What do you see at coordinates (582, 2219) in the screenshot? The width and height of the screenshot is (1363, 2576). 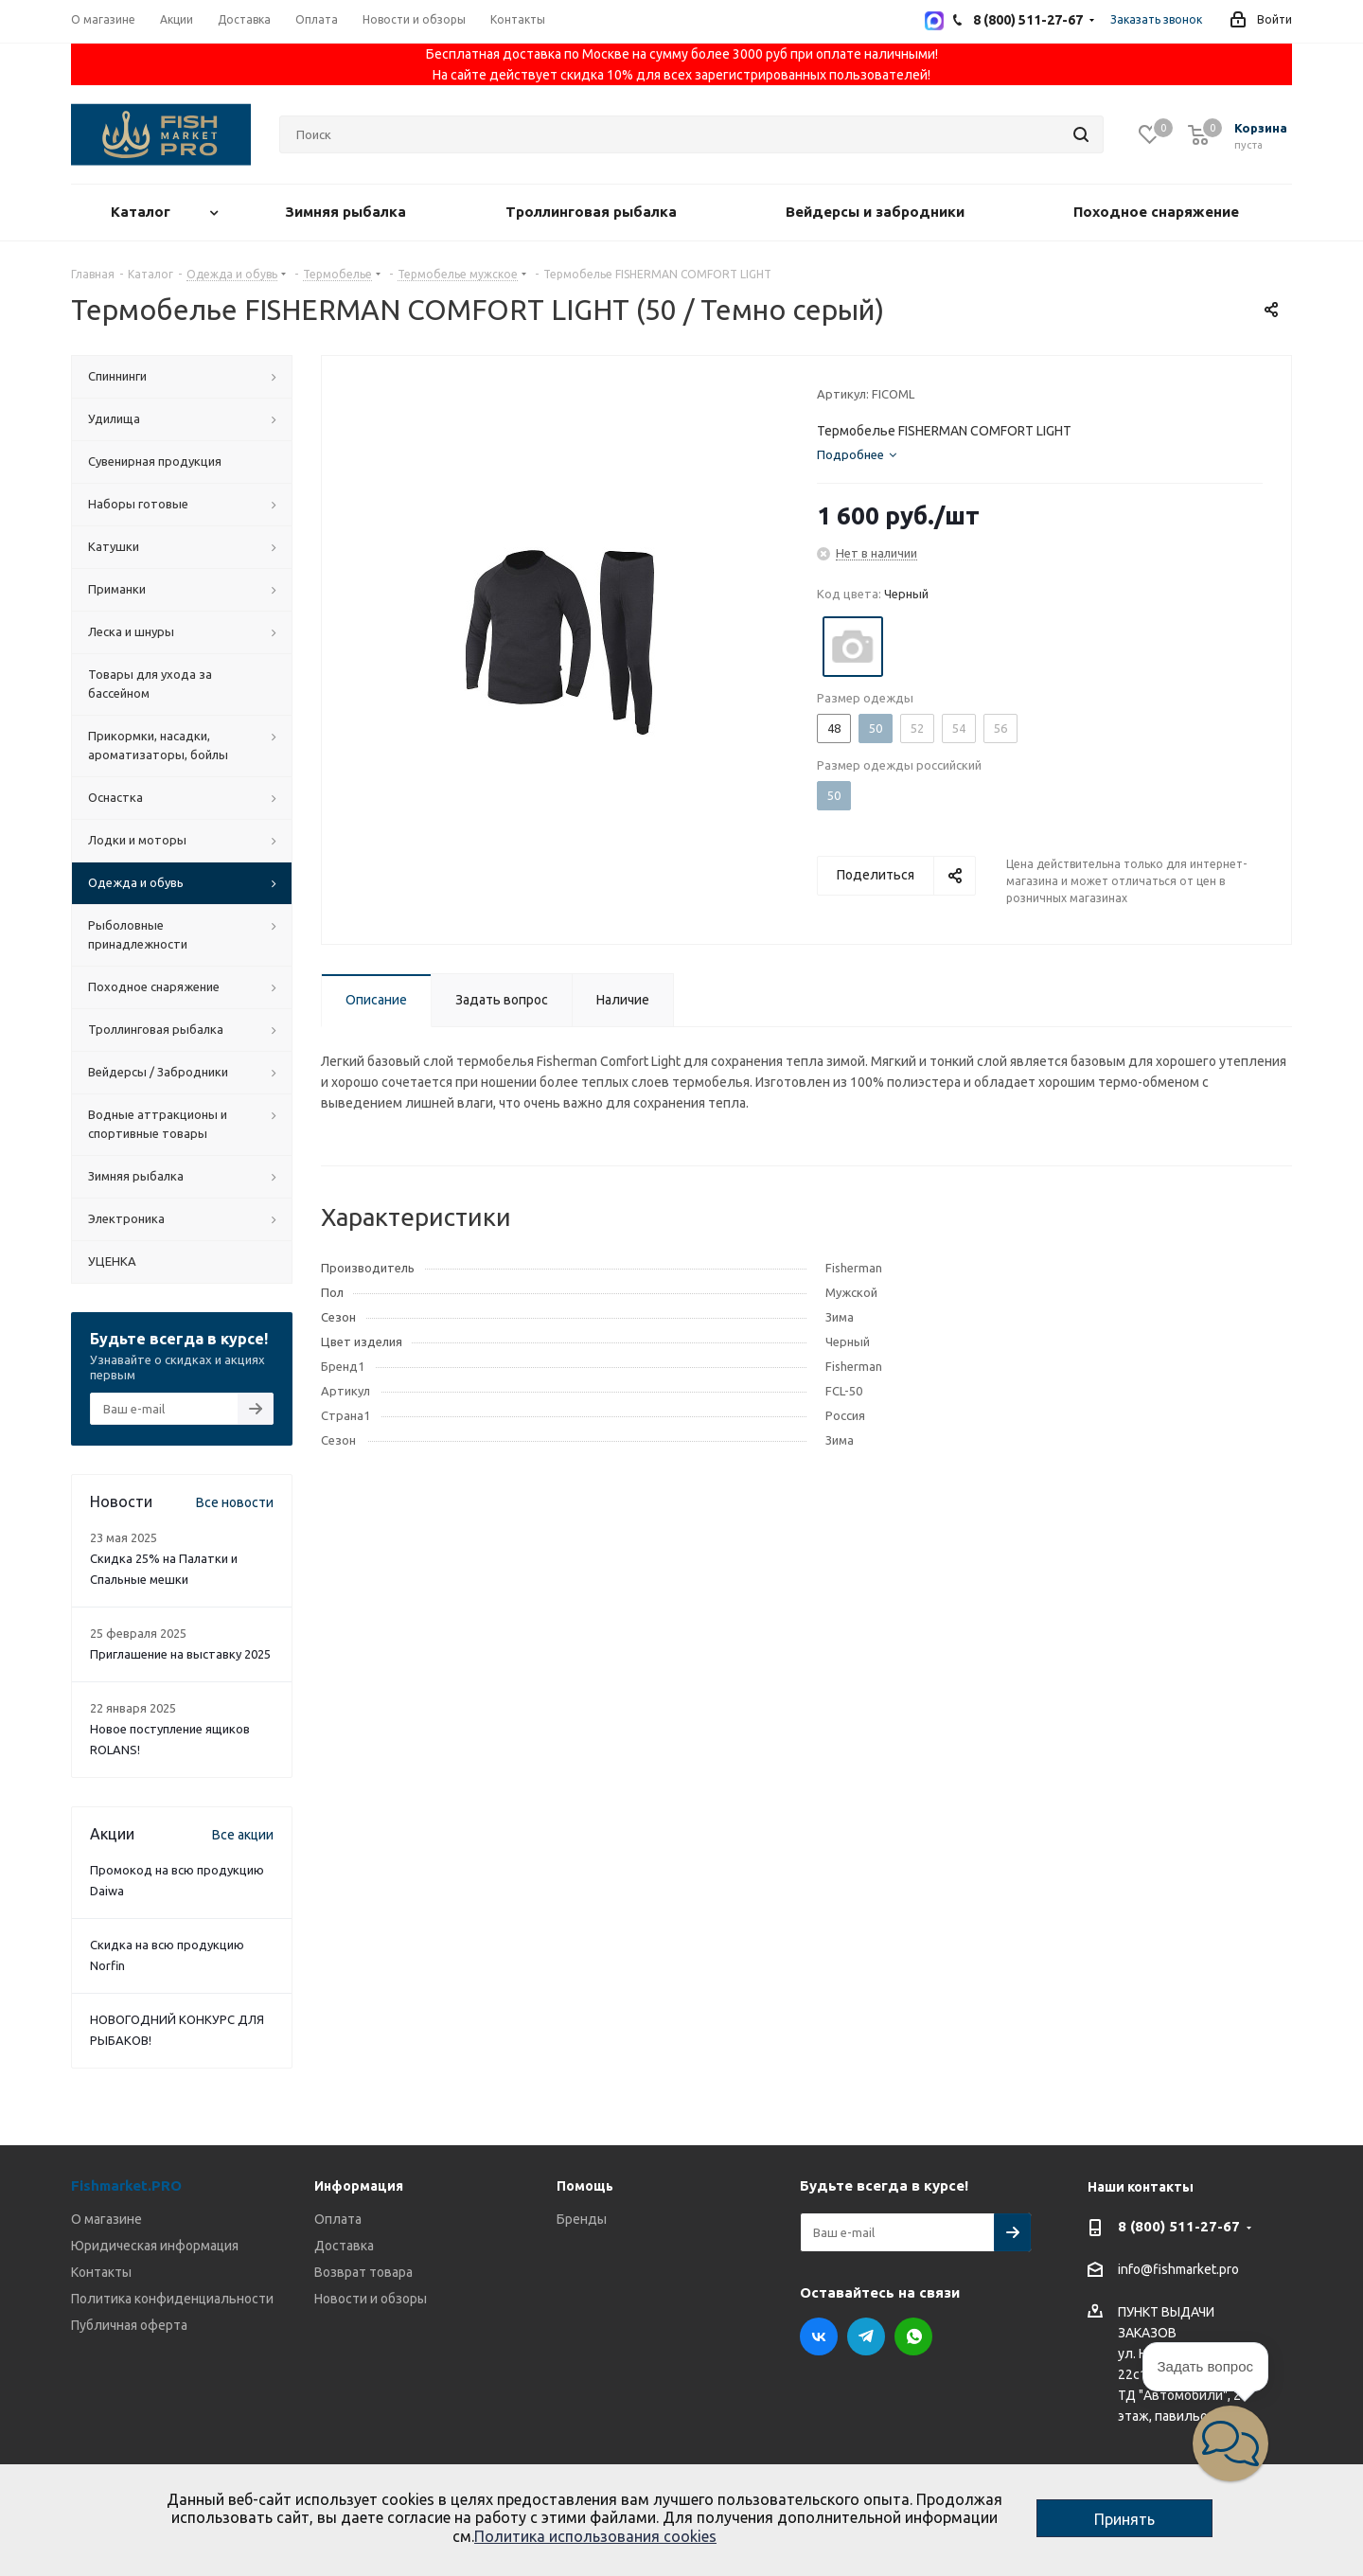 I see `Бренды` at bounding box center [582, 2219].